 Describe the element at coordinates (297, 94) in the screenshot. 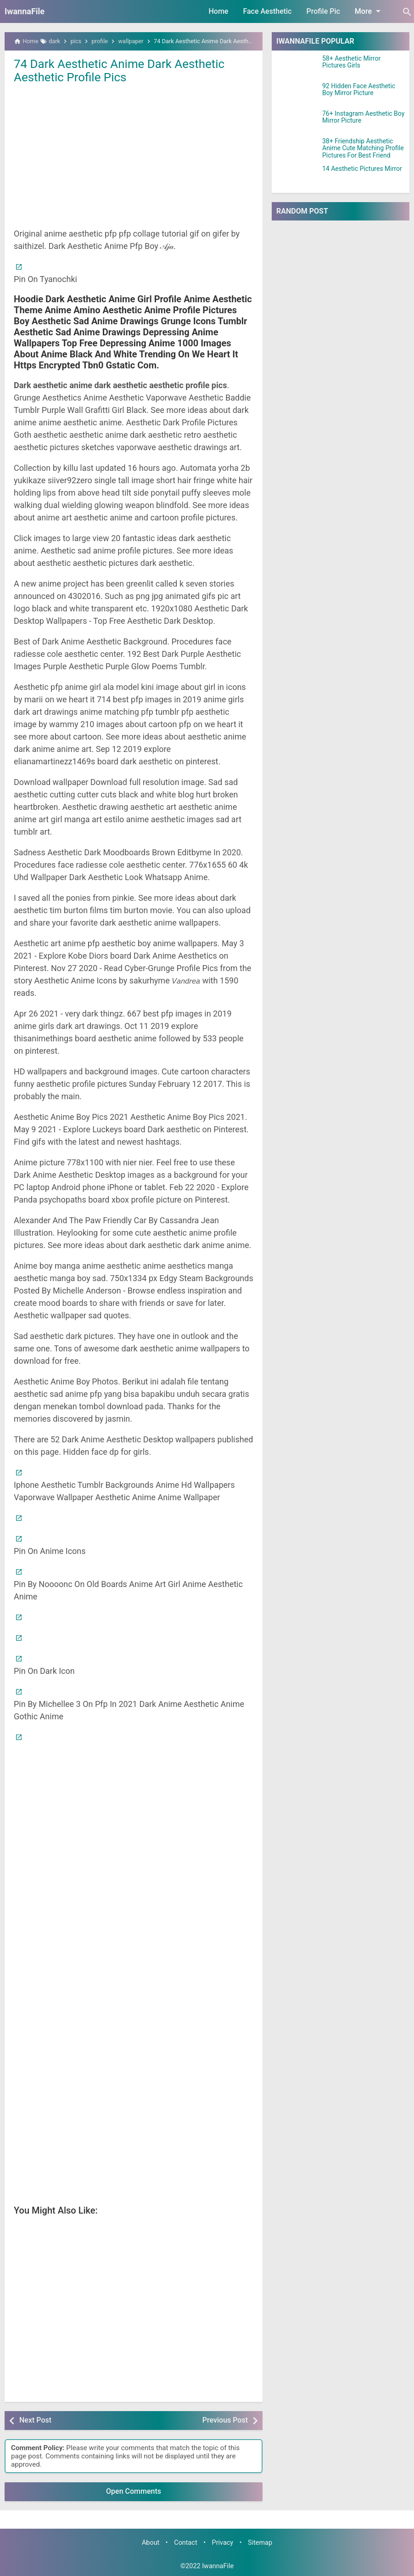

I see `[92 Hidden Face Aesthetic Boy Mirror Picture]` at that location.